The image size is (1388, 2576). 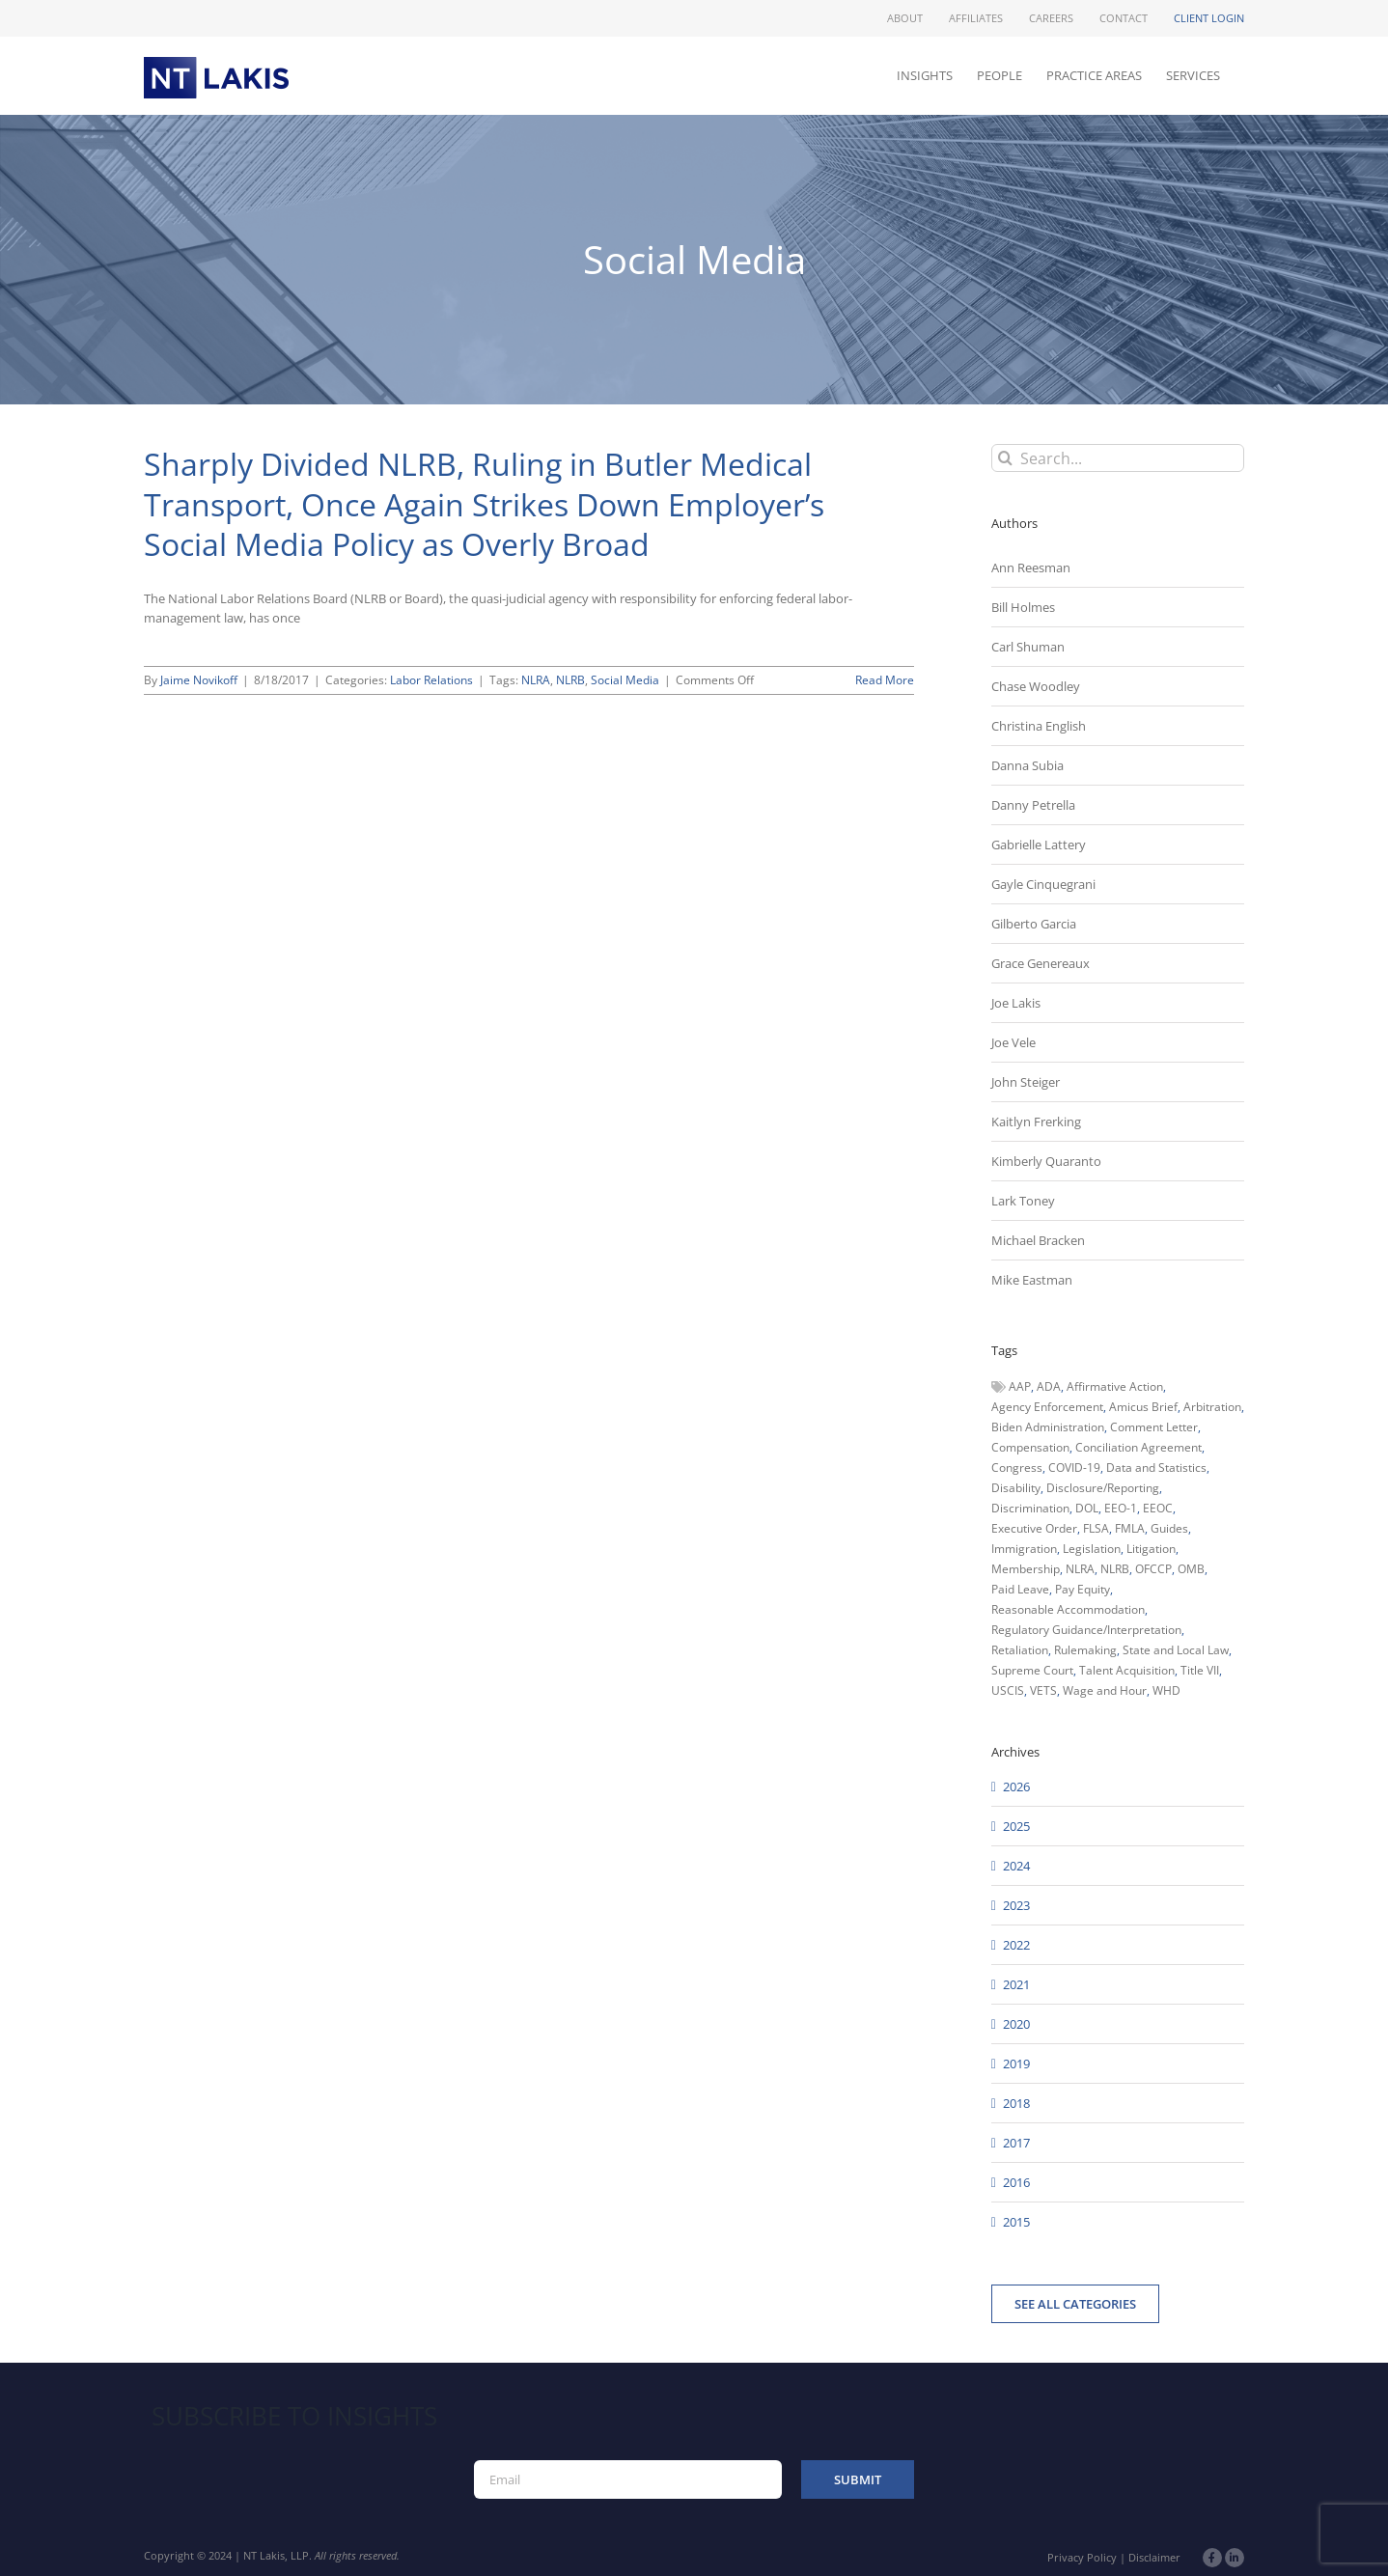 I want to click on USCIS [USCIS (66 items)], so click(x=1007, y=1690).